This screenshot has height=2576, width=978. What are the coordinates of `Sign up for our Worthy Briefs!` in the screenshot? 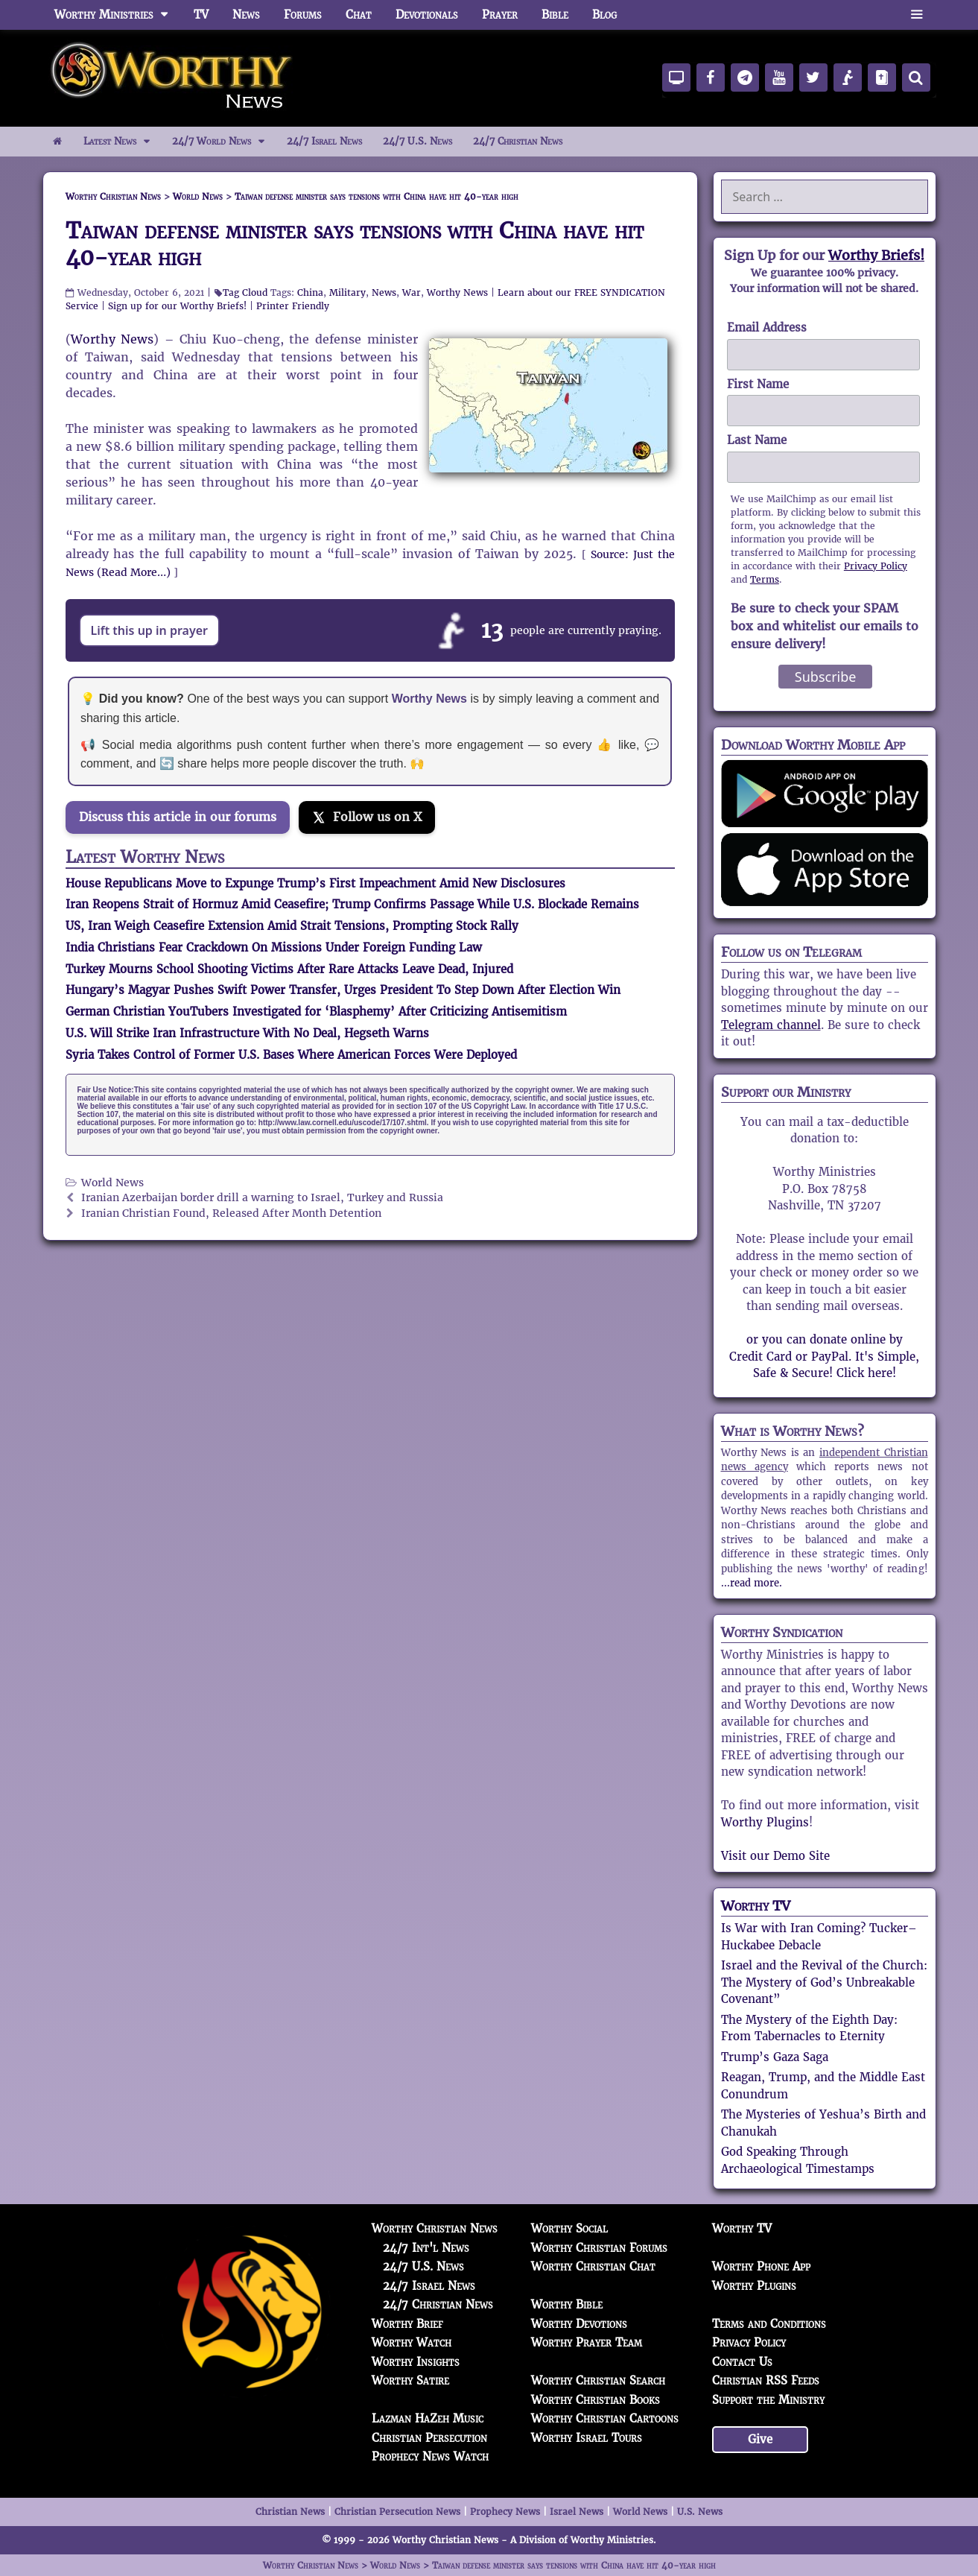 It's located at (177, 305).